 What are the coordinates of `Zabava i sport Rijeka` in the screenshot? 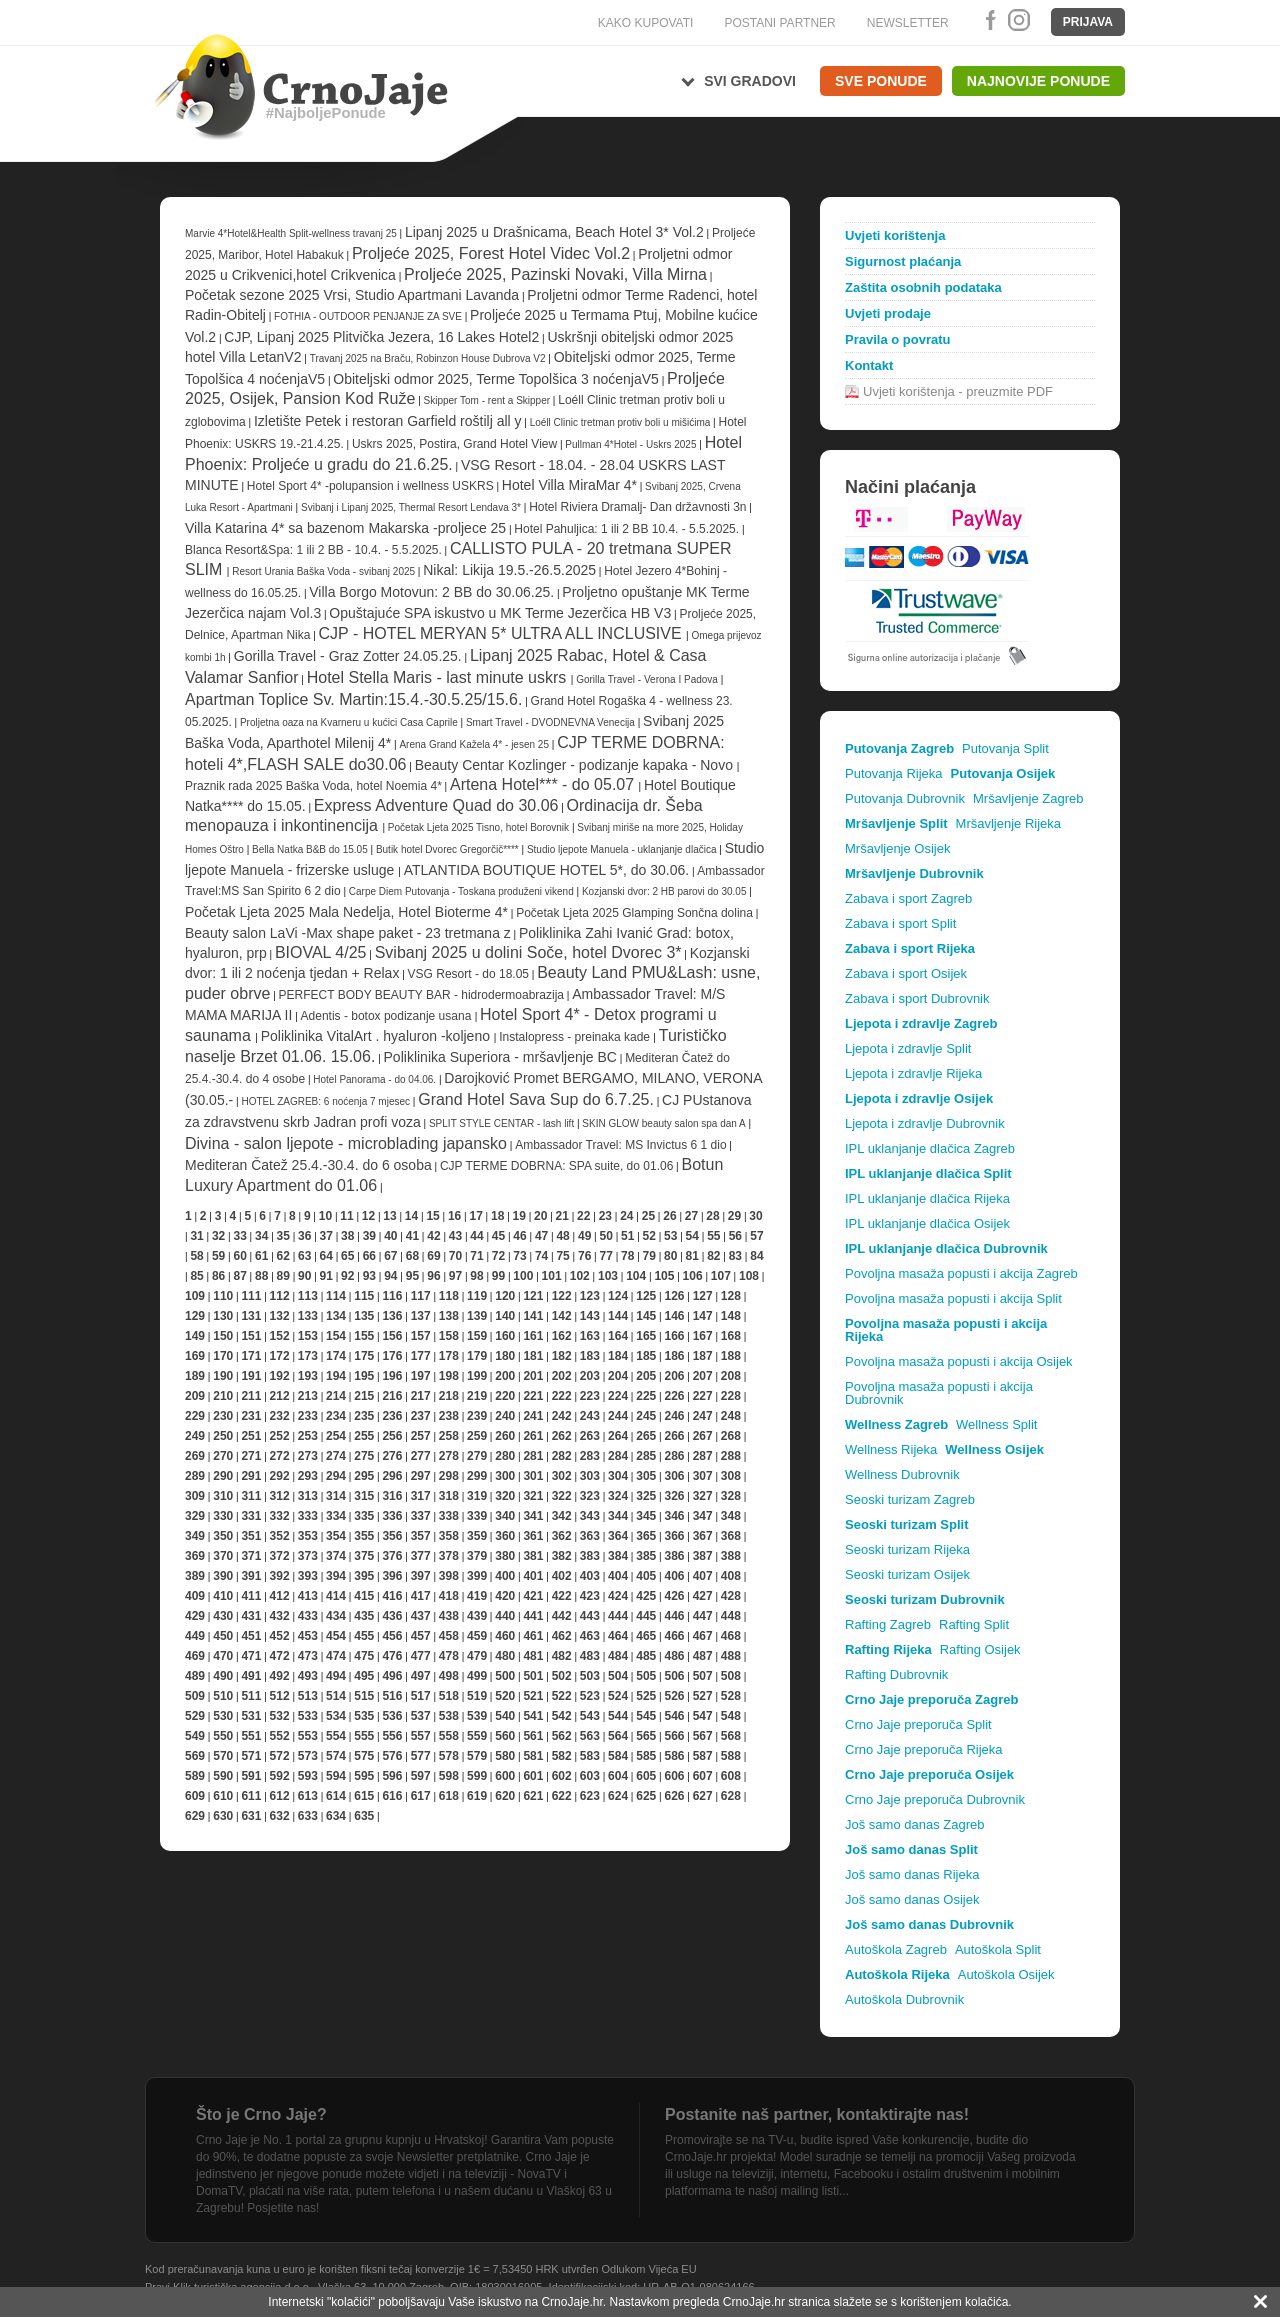 It's located at (910, 948).